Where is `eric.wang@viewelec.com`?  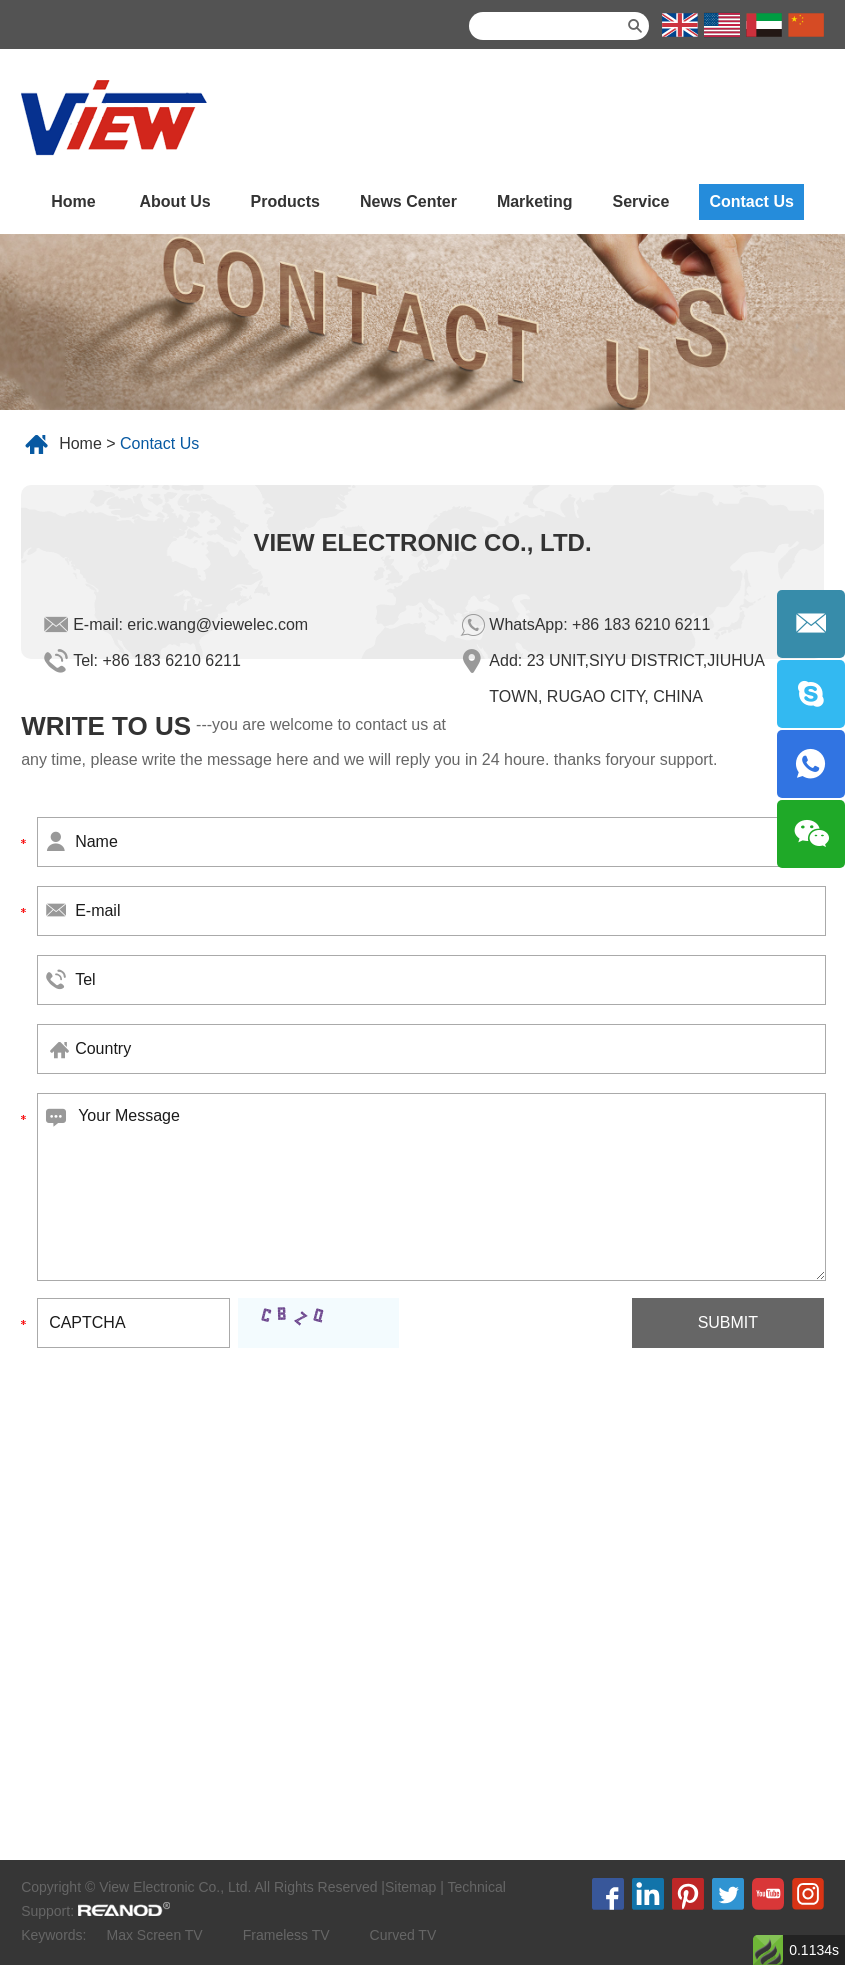
eric.wang@viewelec.com is located at coordinates (217, 624).